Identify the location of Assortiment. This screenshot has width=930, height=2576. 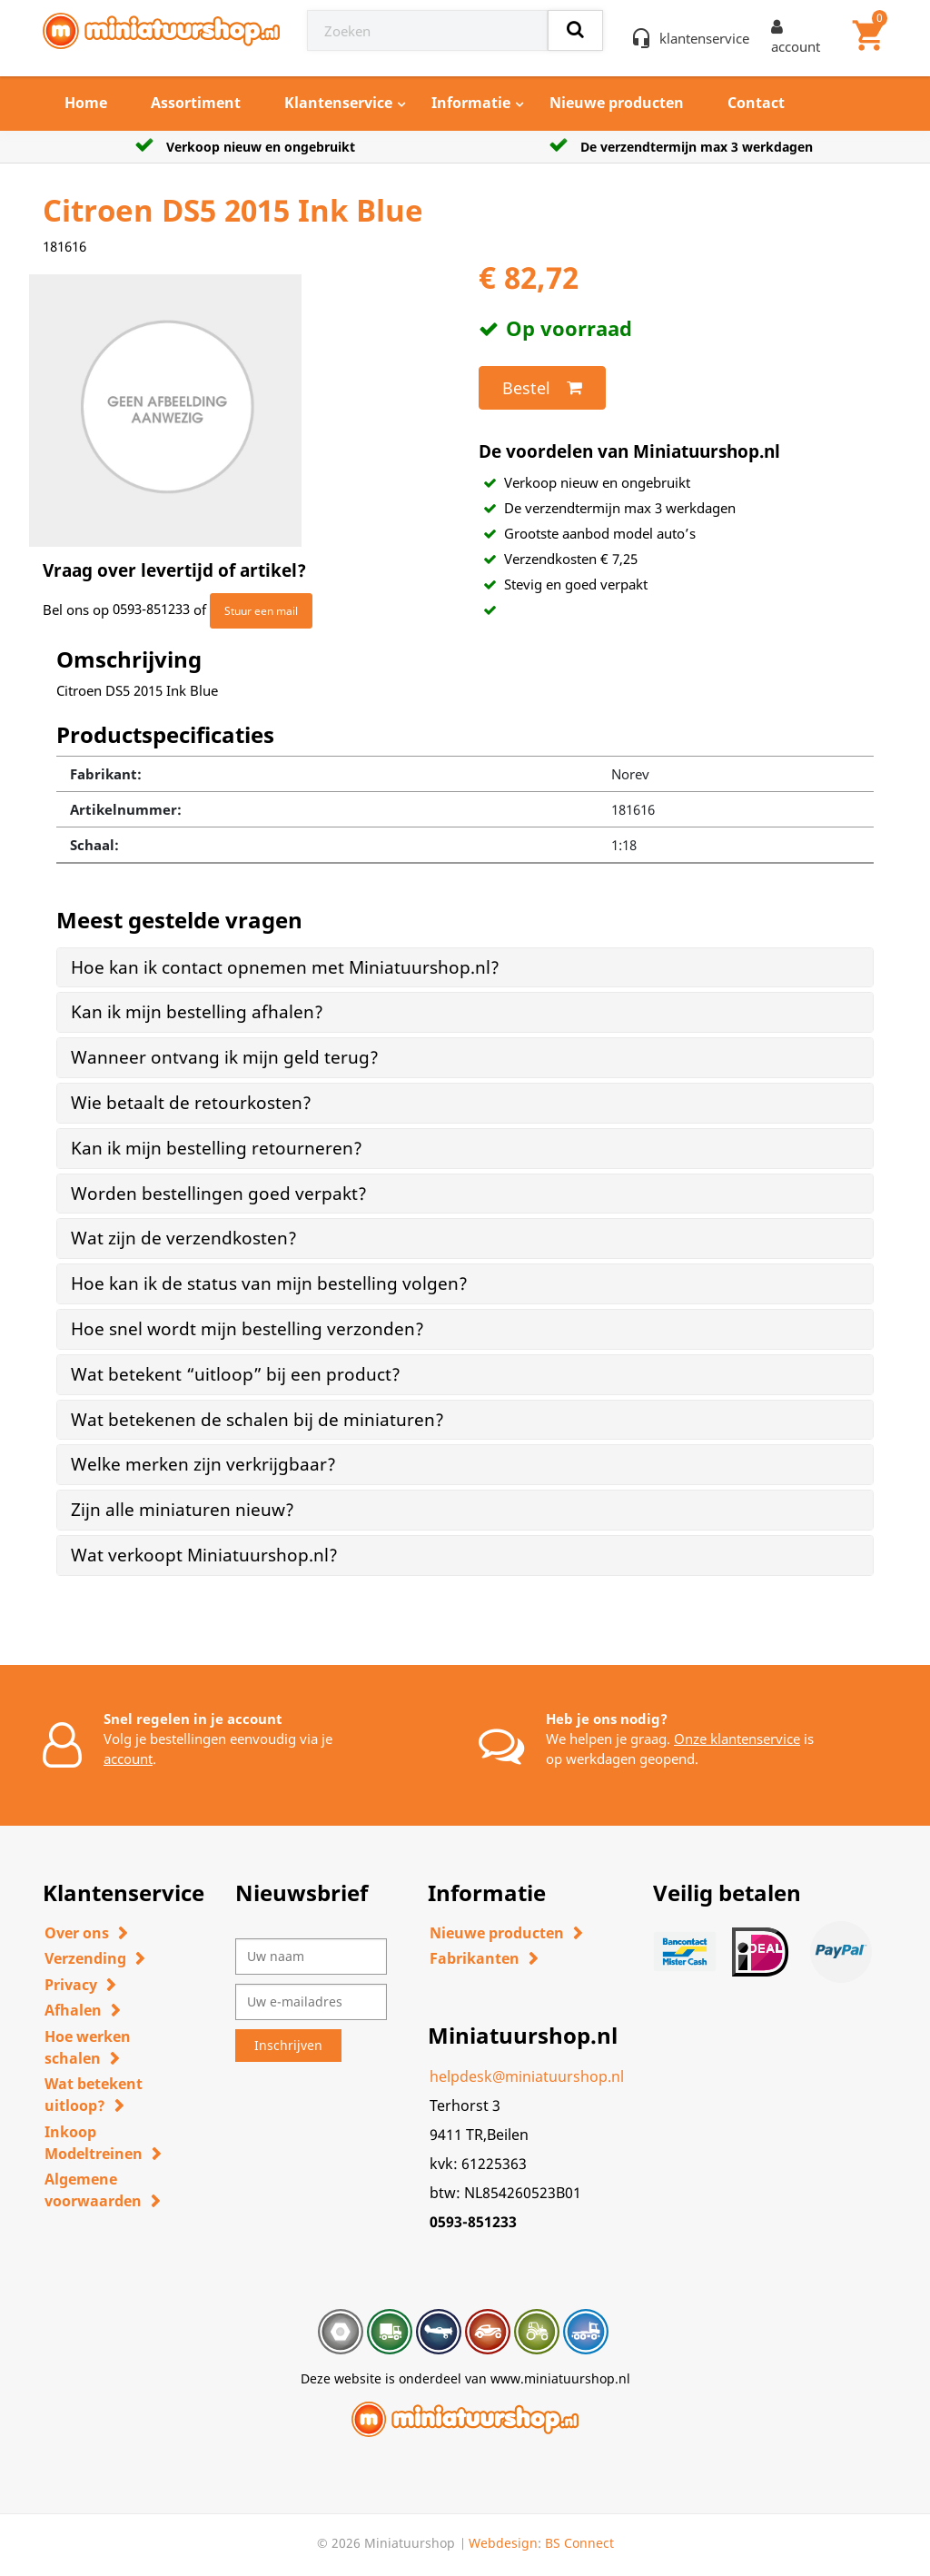
(196, 103).